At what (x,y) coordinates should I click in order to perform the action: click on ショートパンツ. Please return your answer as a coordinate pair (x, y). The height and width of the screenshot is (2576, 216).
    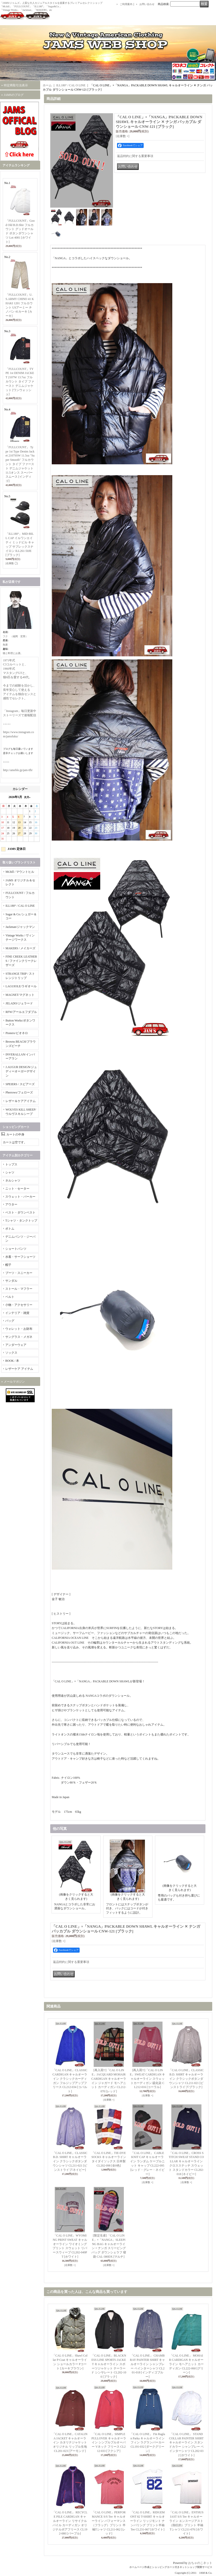
    Looking at the image, I should click on (15, 1249).